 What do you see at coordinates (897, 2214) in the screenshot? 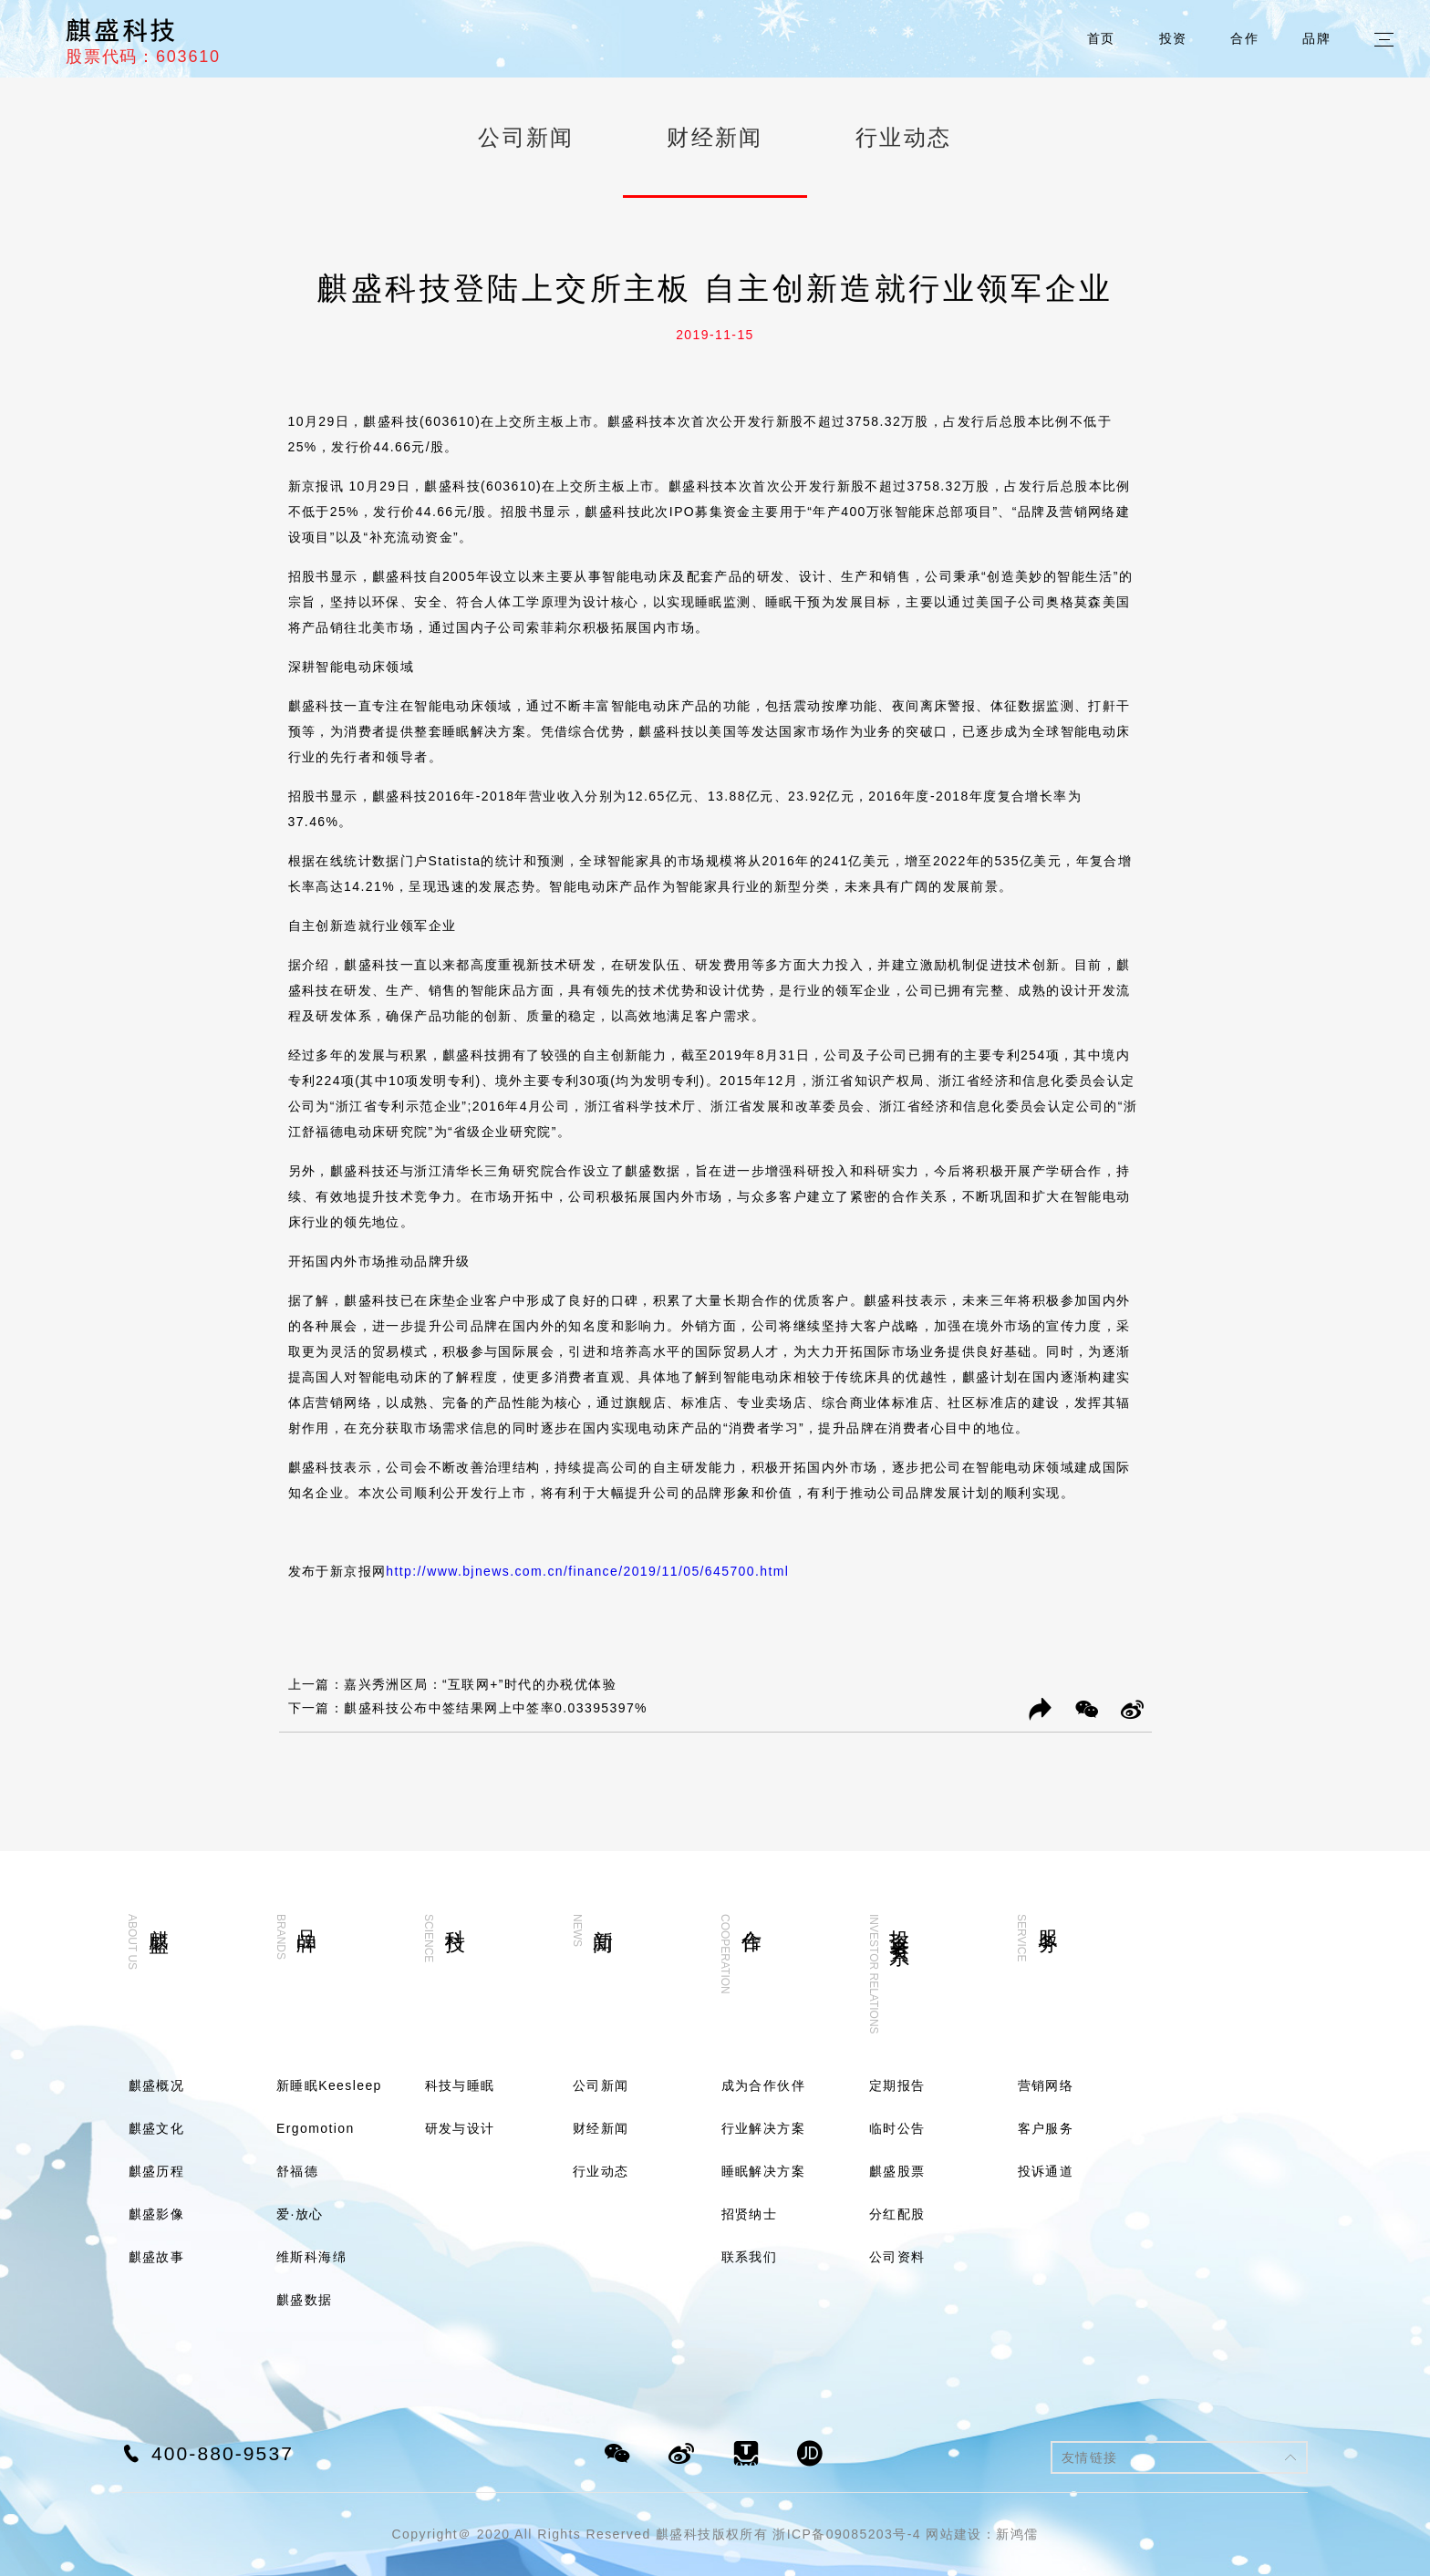
I see `分红配股` at bounding box center [897, 2214].